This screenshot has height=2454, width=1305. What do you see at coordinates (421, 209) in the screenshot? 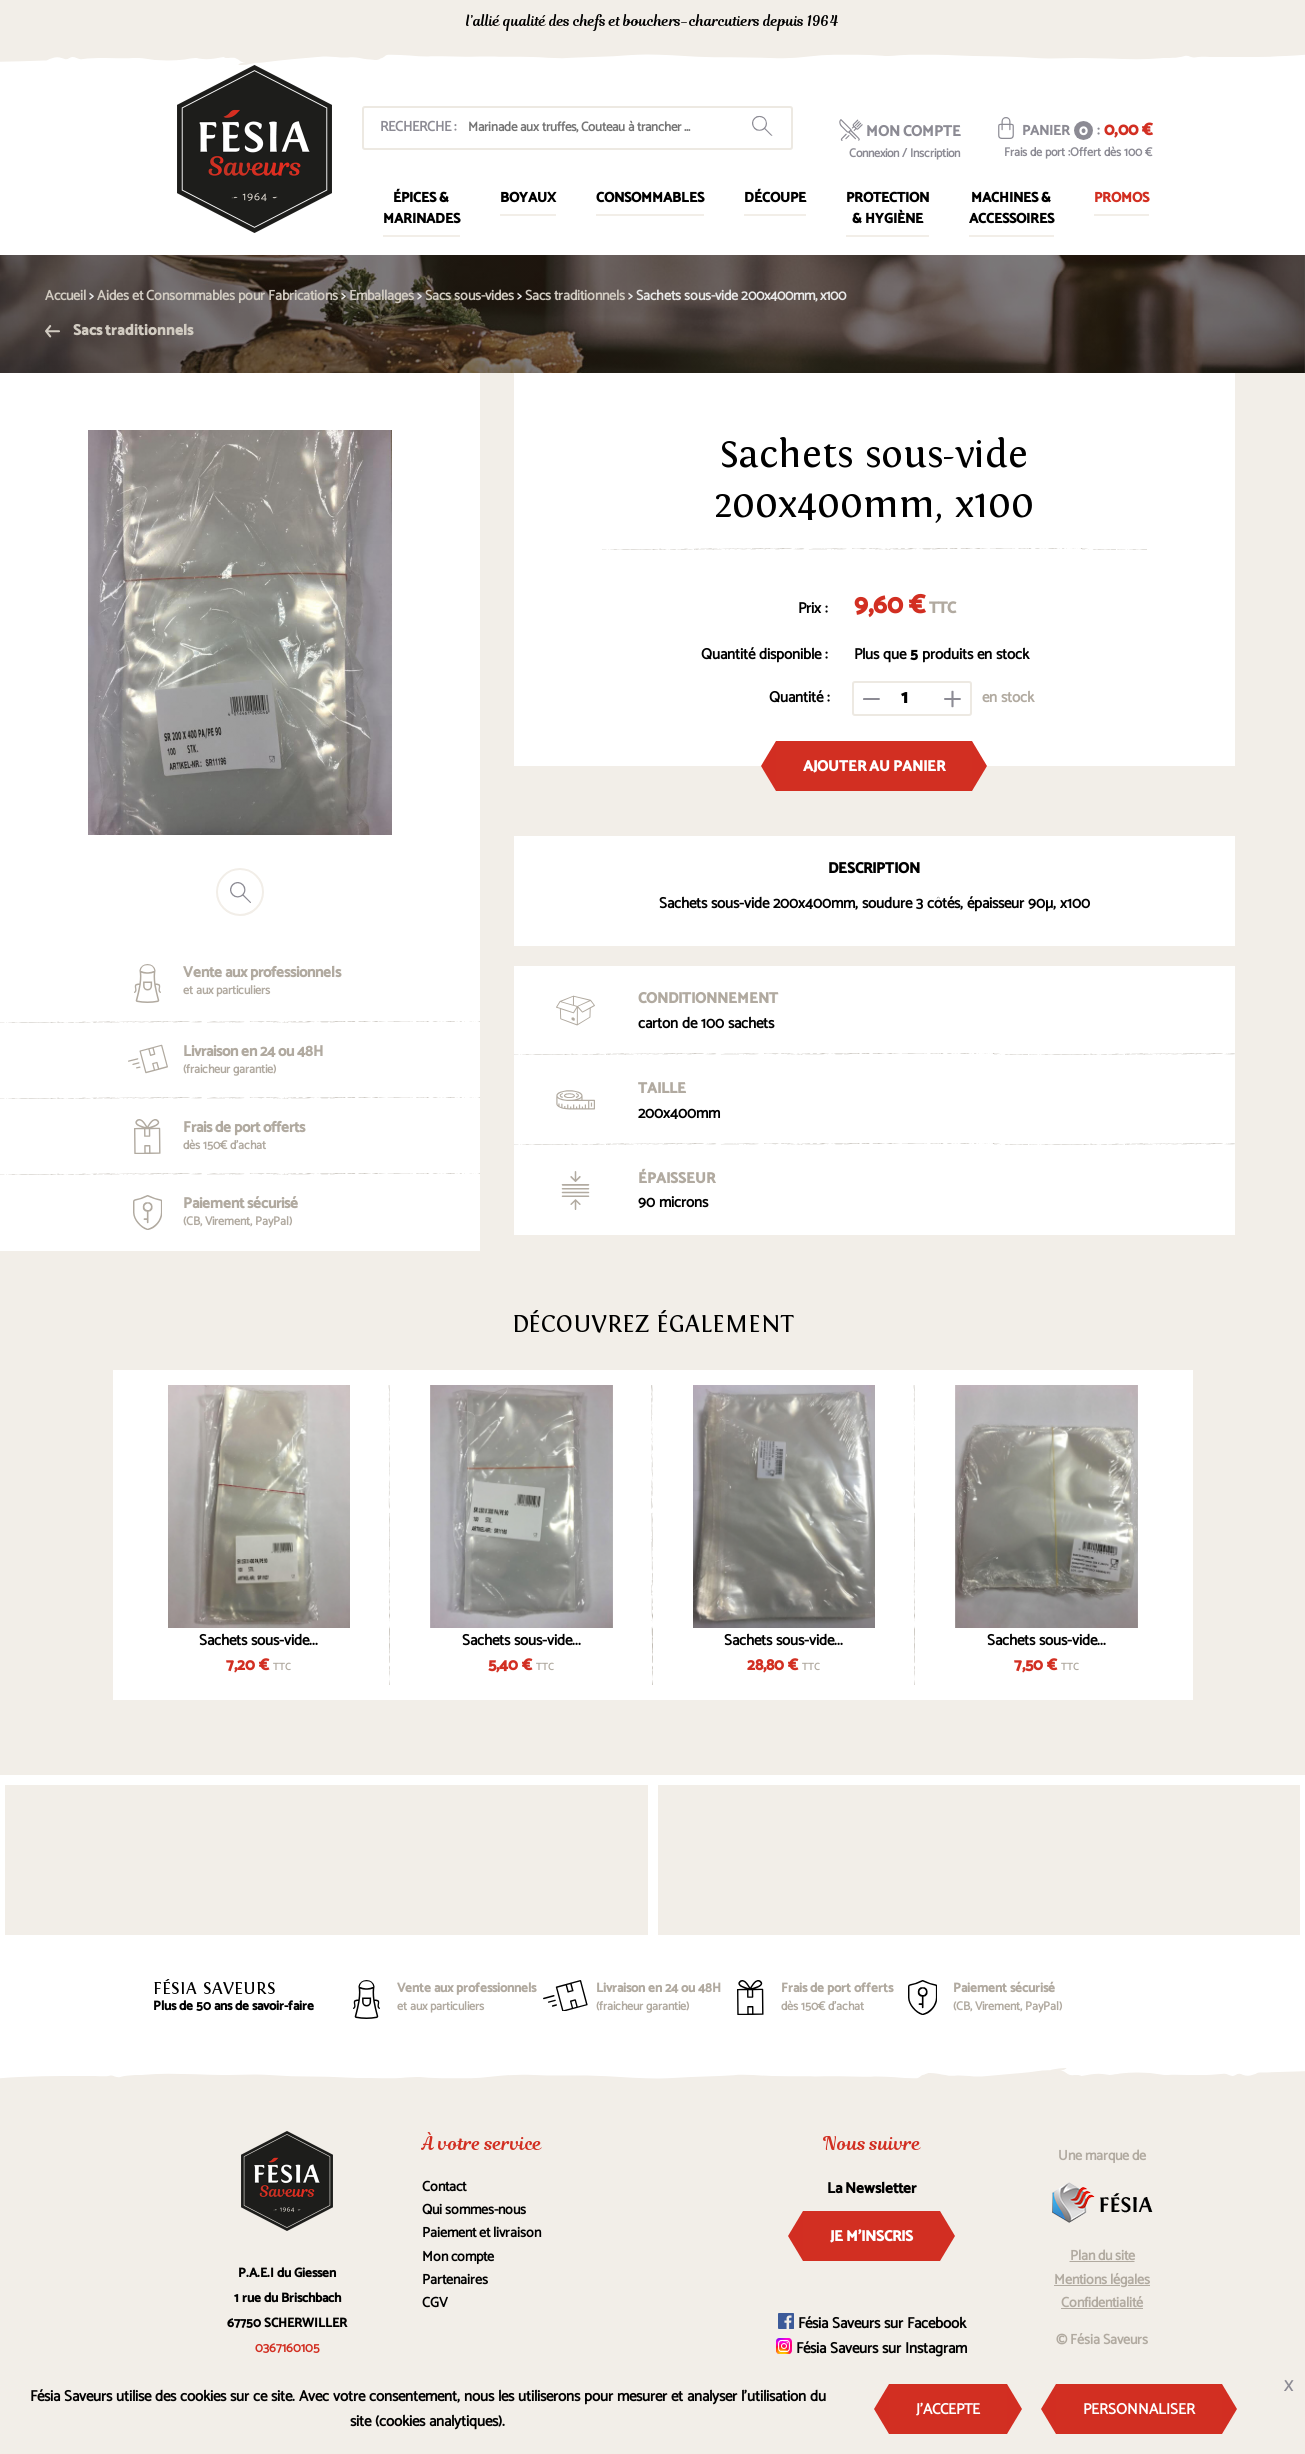
I see `Épices & marinades` at bounding box center [421, 209].